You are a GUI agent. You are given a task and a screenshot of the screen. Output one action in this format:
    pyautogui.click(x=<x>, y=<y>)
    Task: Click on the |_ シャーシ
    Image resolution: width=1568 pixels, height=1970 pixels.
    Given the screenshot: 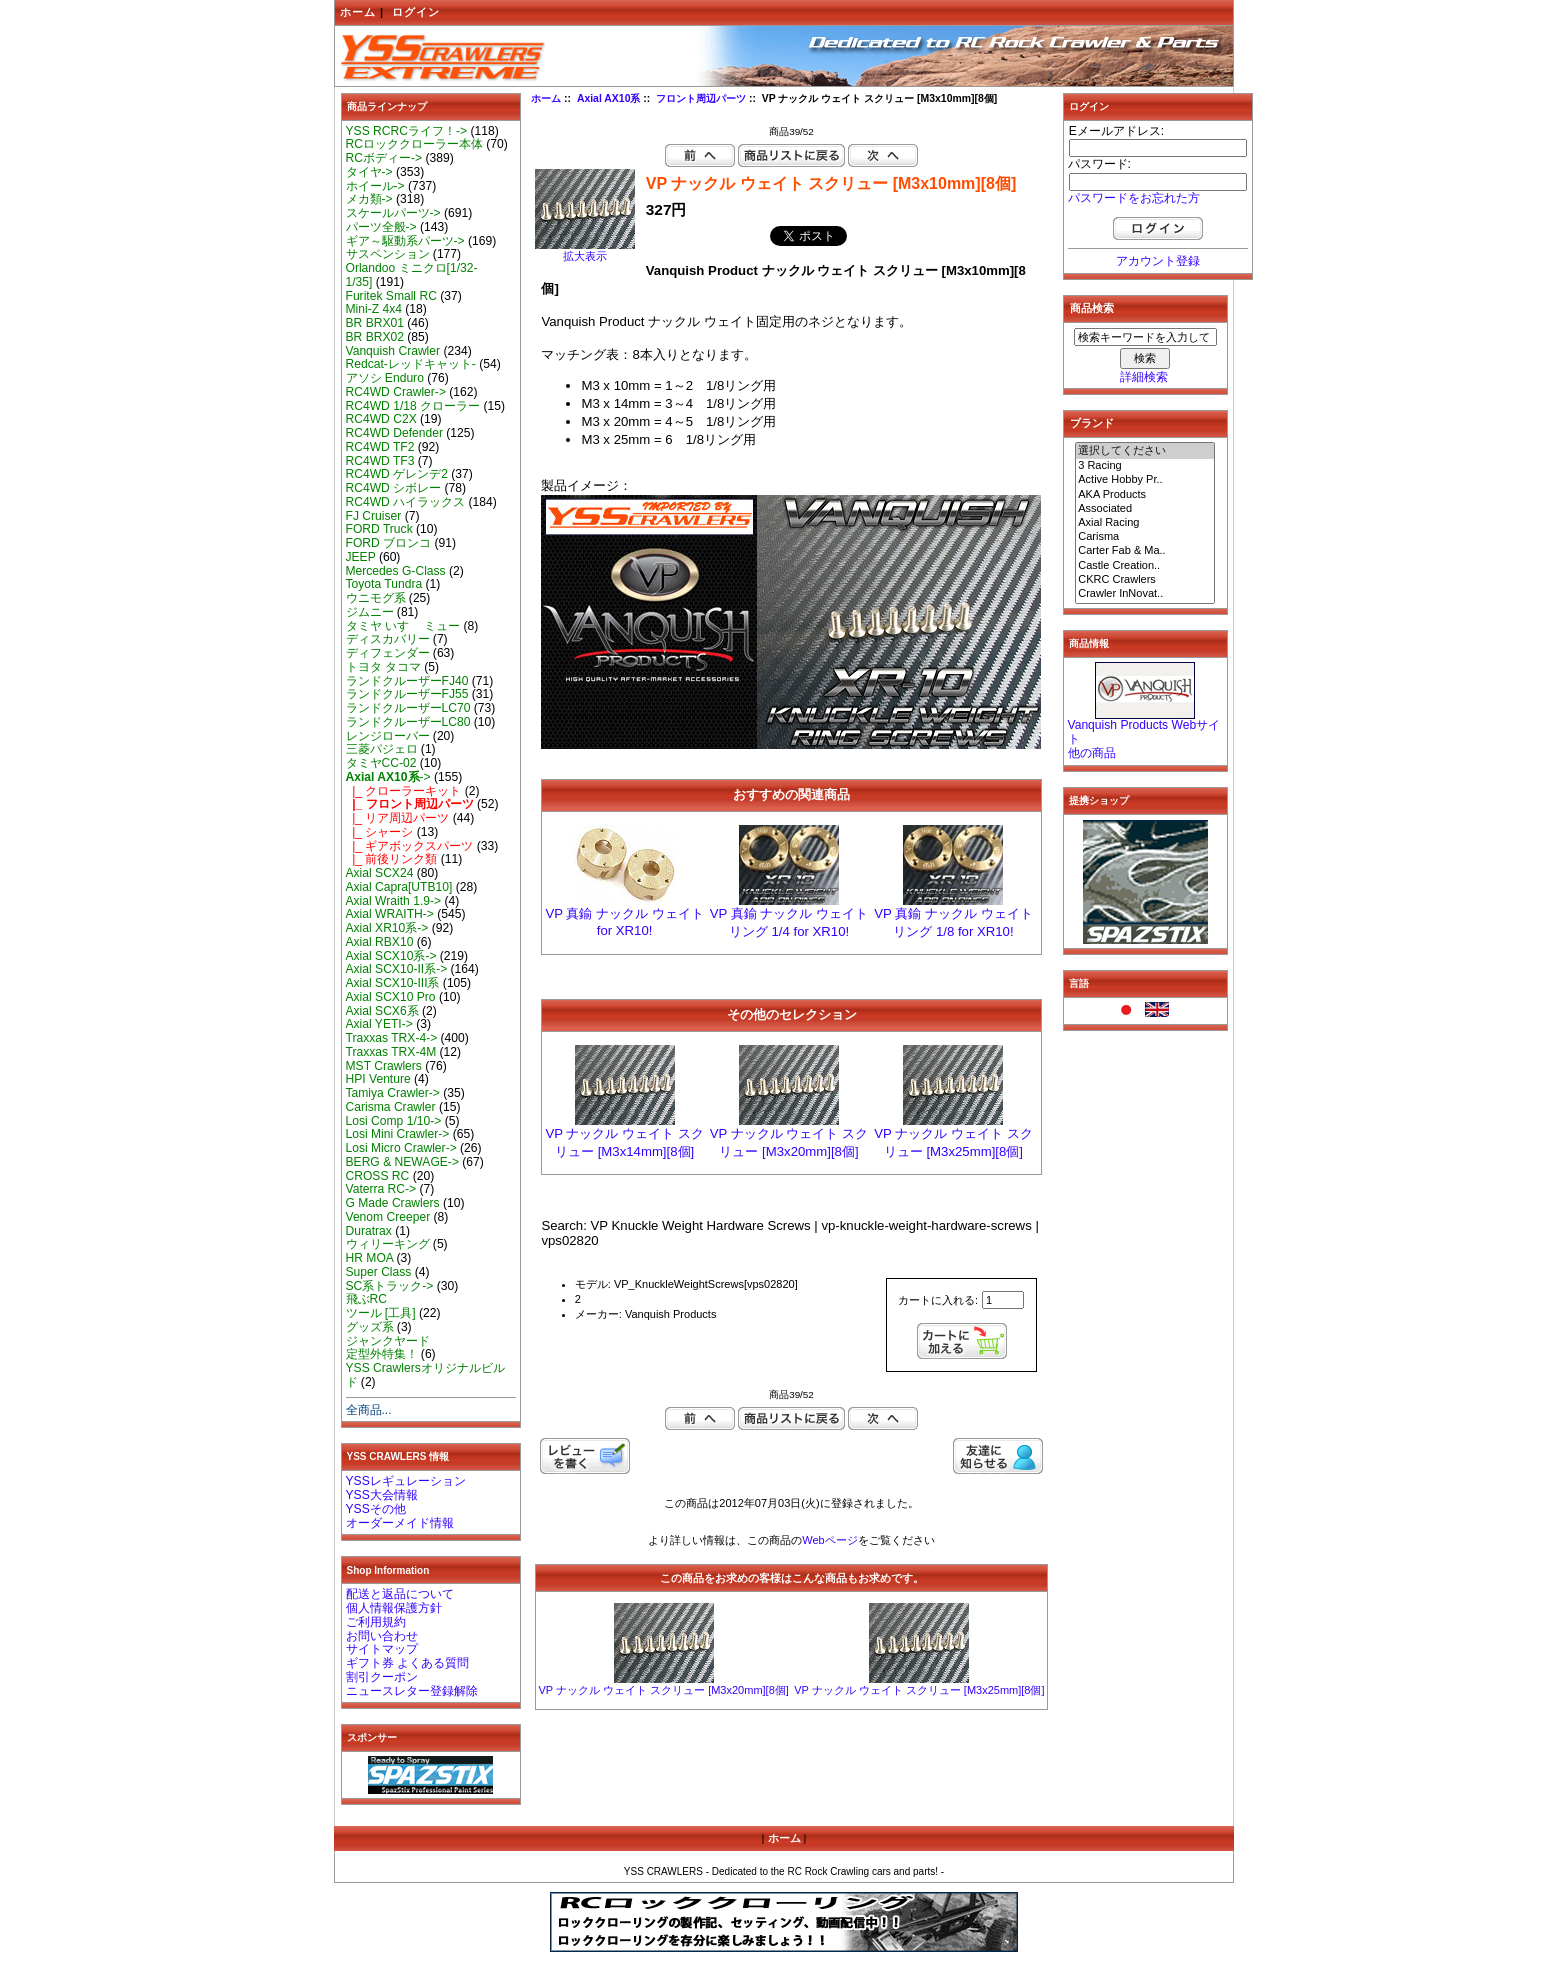 What is the action you would take?
    pyautogui.click(x=380, y=832)
    